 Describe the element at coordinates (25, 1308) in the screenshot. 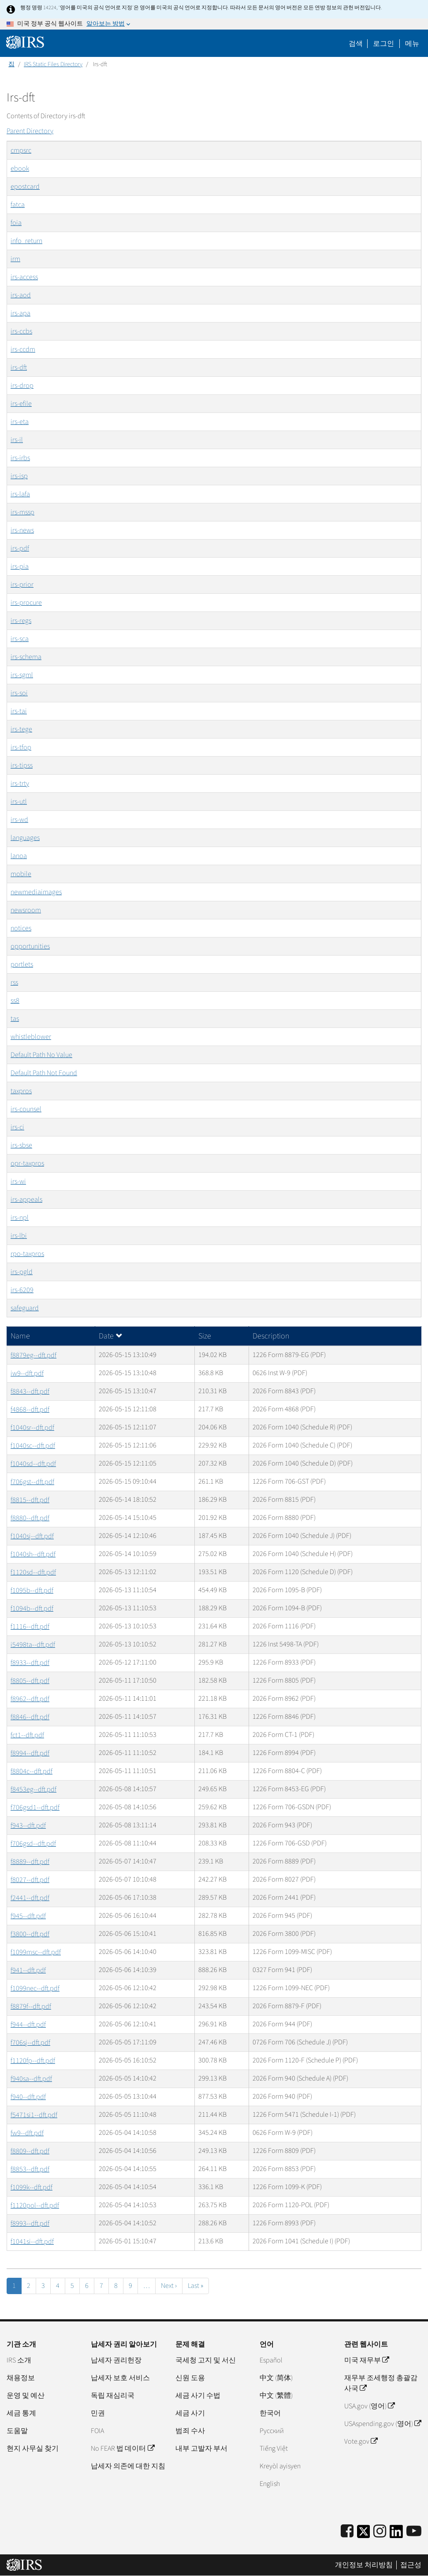

I see `safeguard` at that location.